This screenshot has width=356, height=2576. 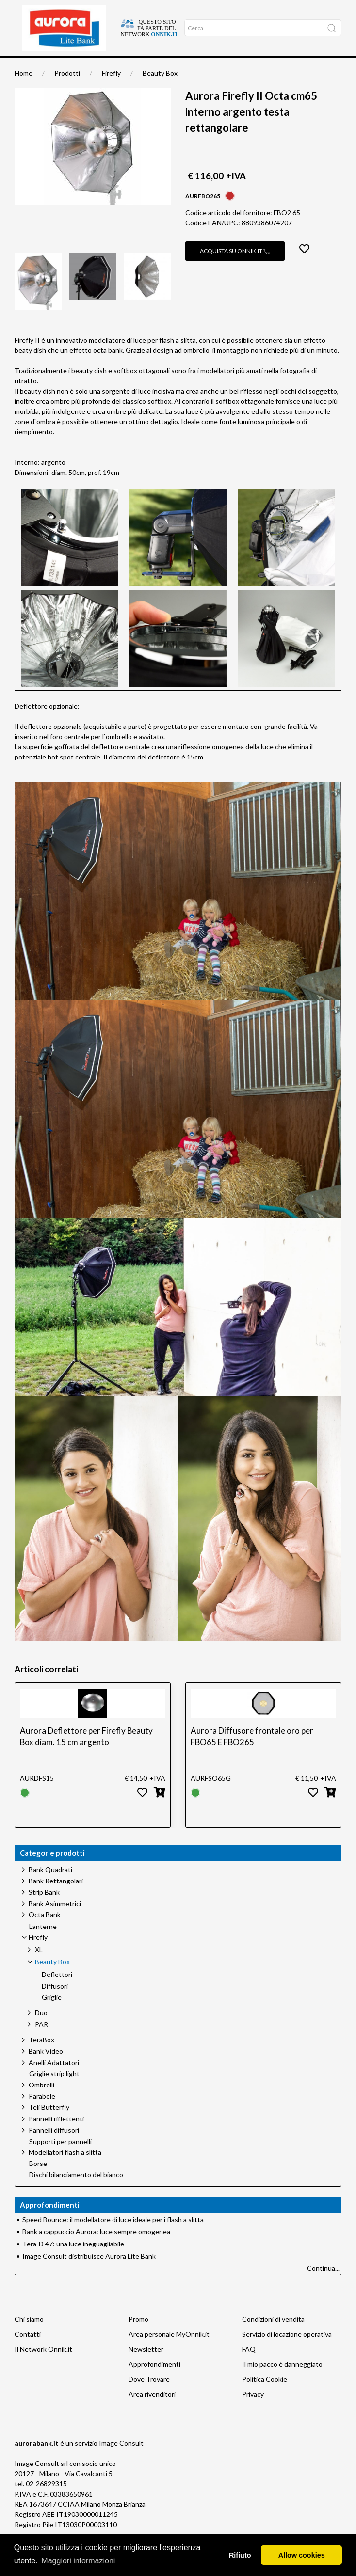 What do you see at coordinates (282, 2381) in the screenshot?
I see `Il mio pacco è danneggiato` at bounding box center [282, 2381].